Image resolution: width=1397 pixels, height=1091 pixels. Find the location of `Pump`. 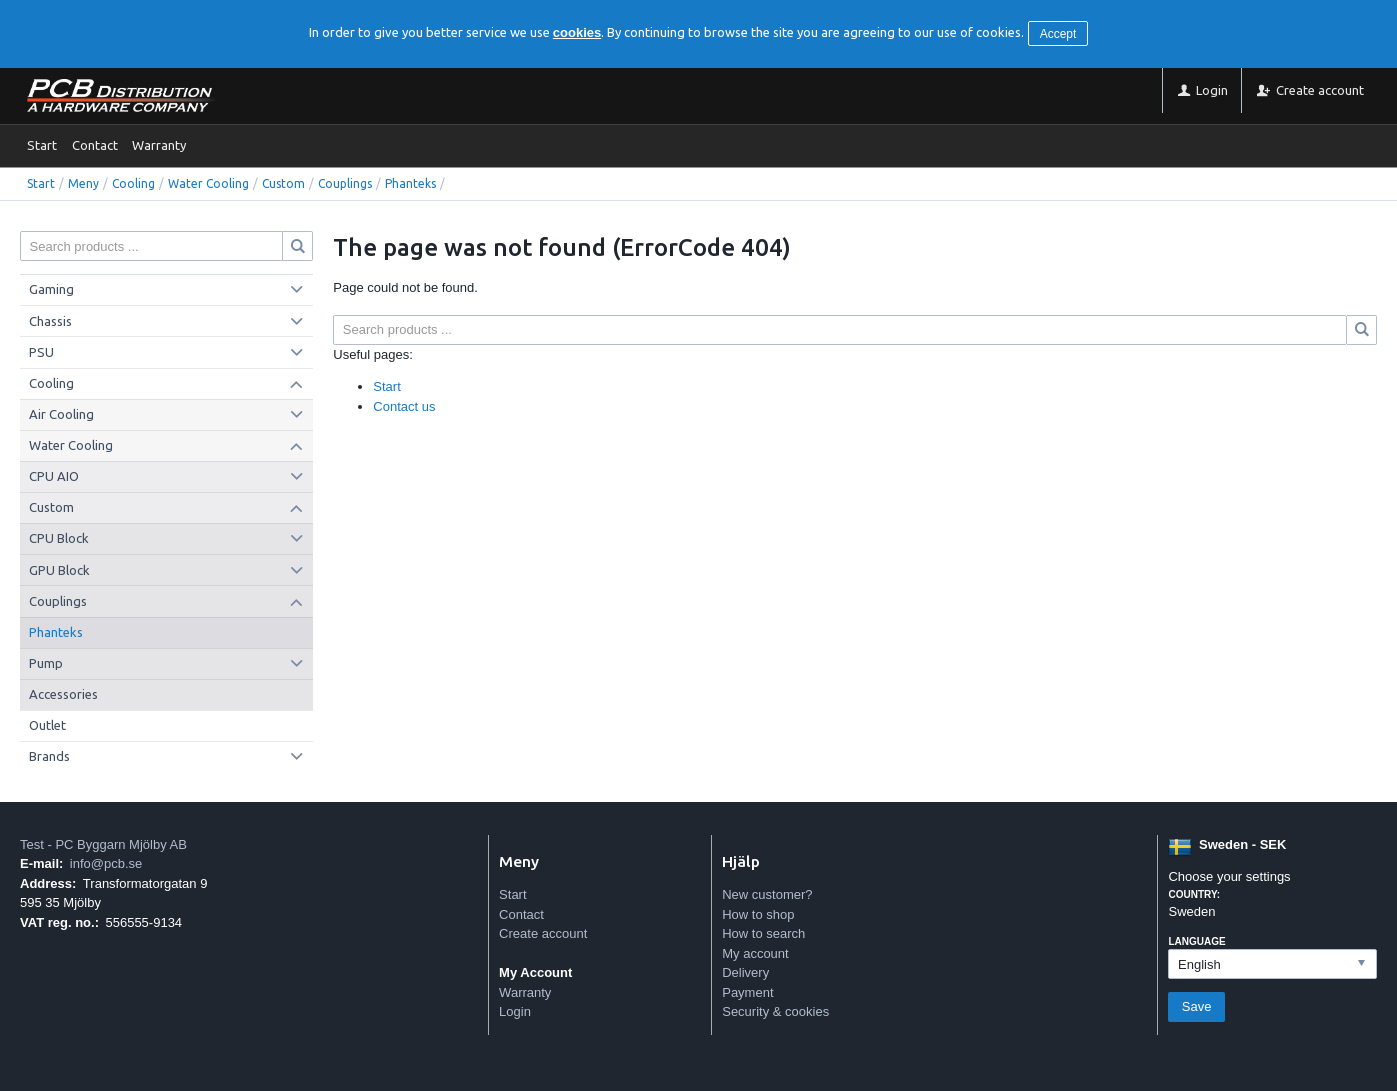

Pump is located at coordinates (46, 663).